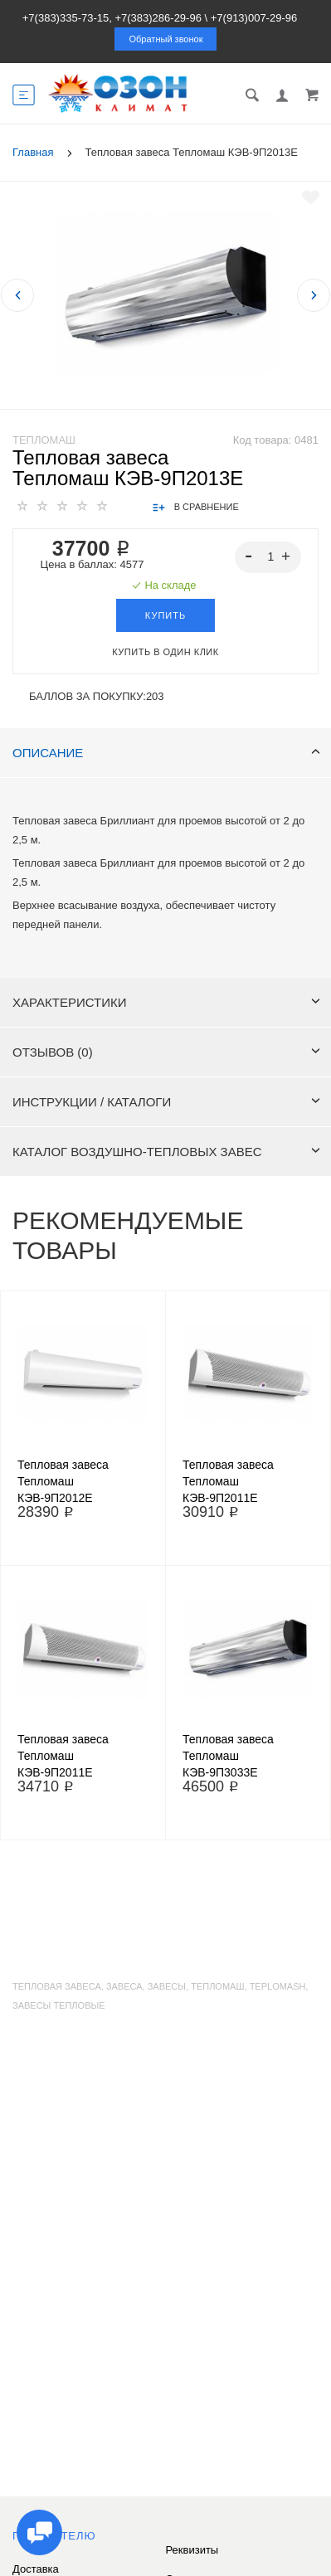 The width and height of the screenshot is (331, 2576). I want to click on +7(913)007-29-96, so click(254, 18).